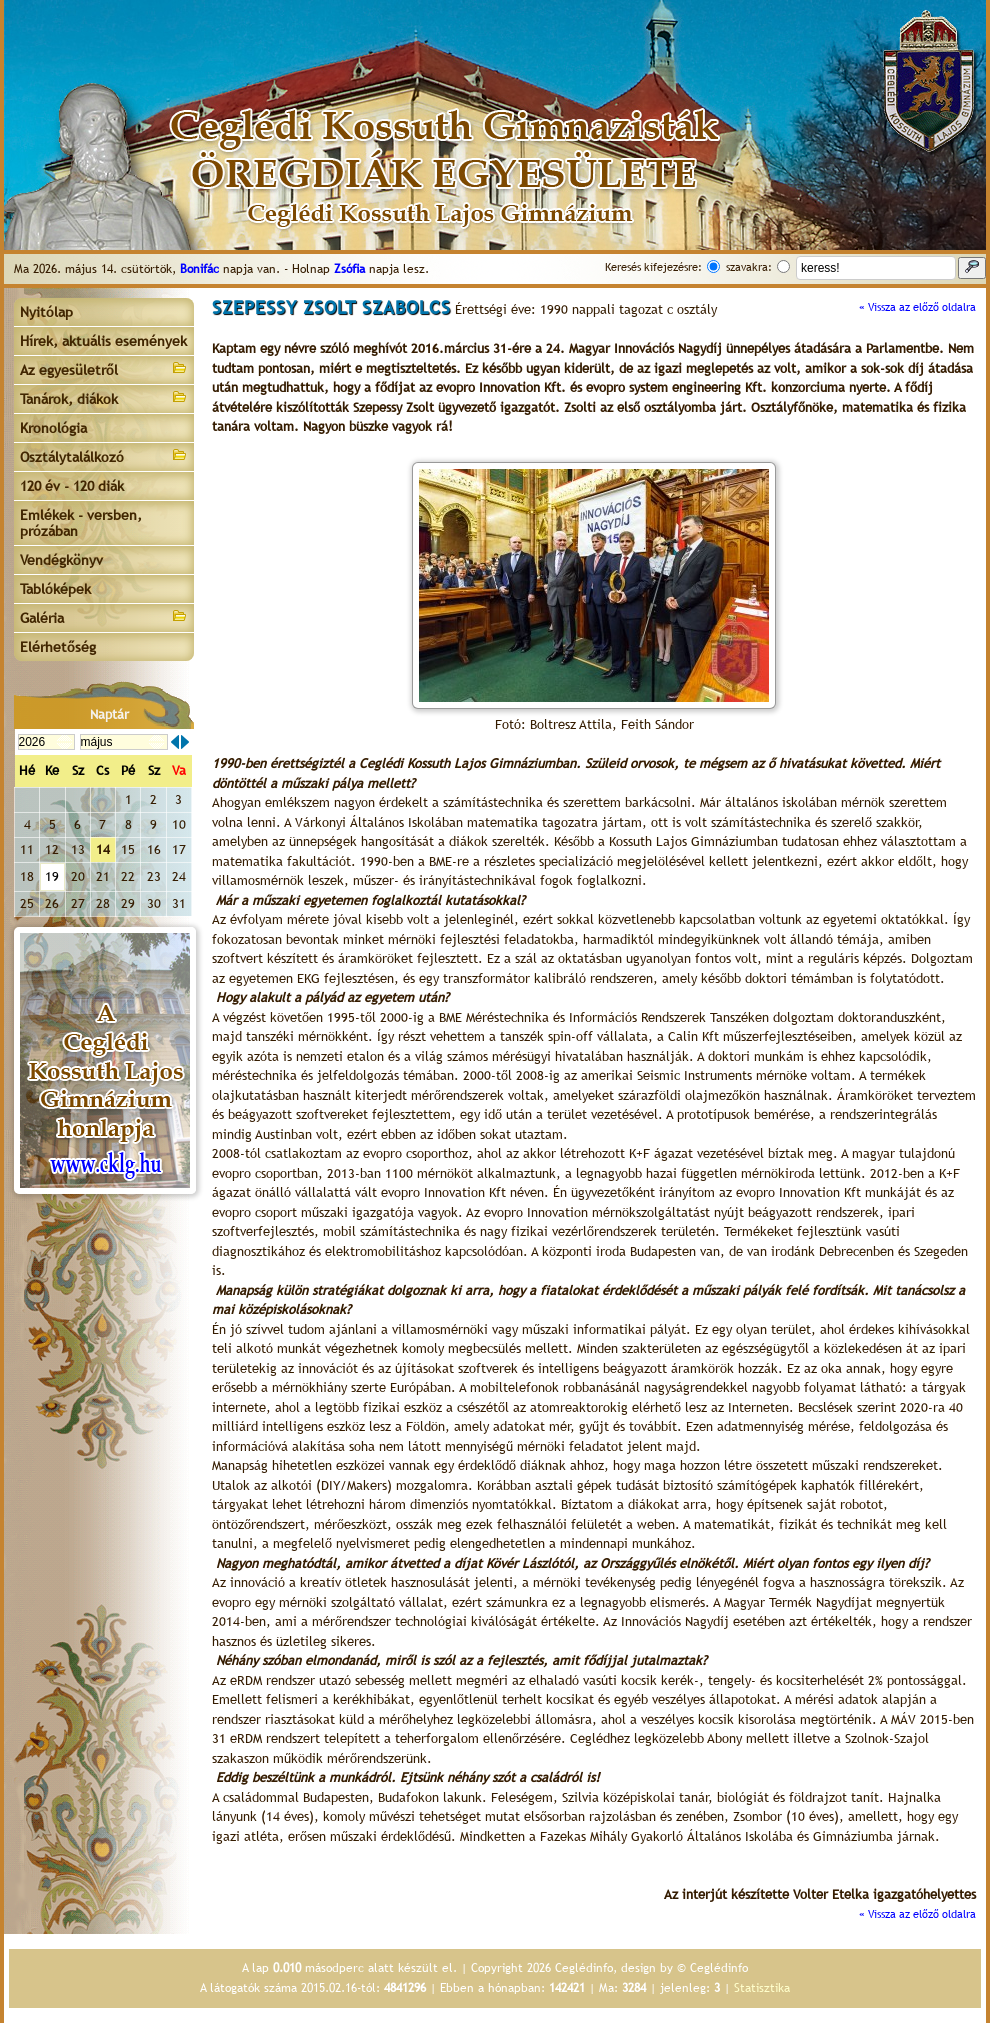 Image resolution: width=990 pixels, height=2023 pixels. What do you see at coordinates (55, 589) in the screenshot?
I see `Tablóképek` at bounding box center [55, 589].